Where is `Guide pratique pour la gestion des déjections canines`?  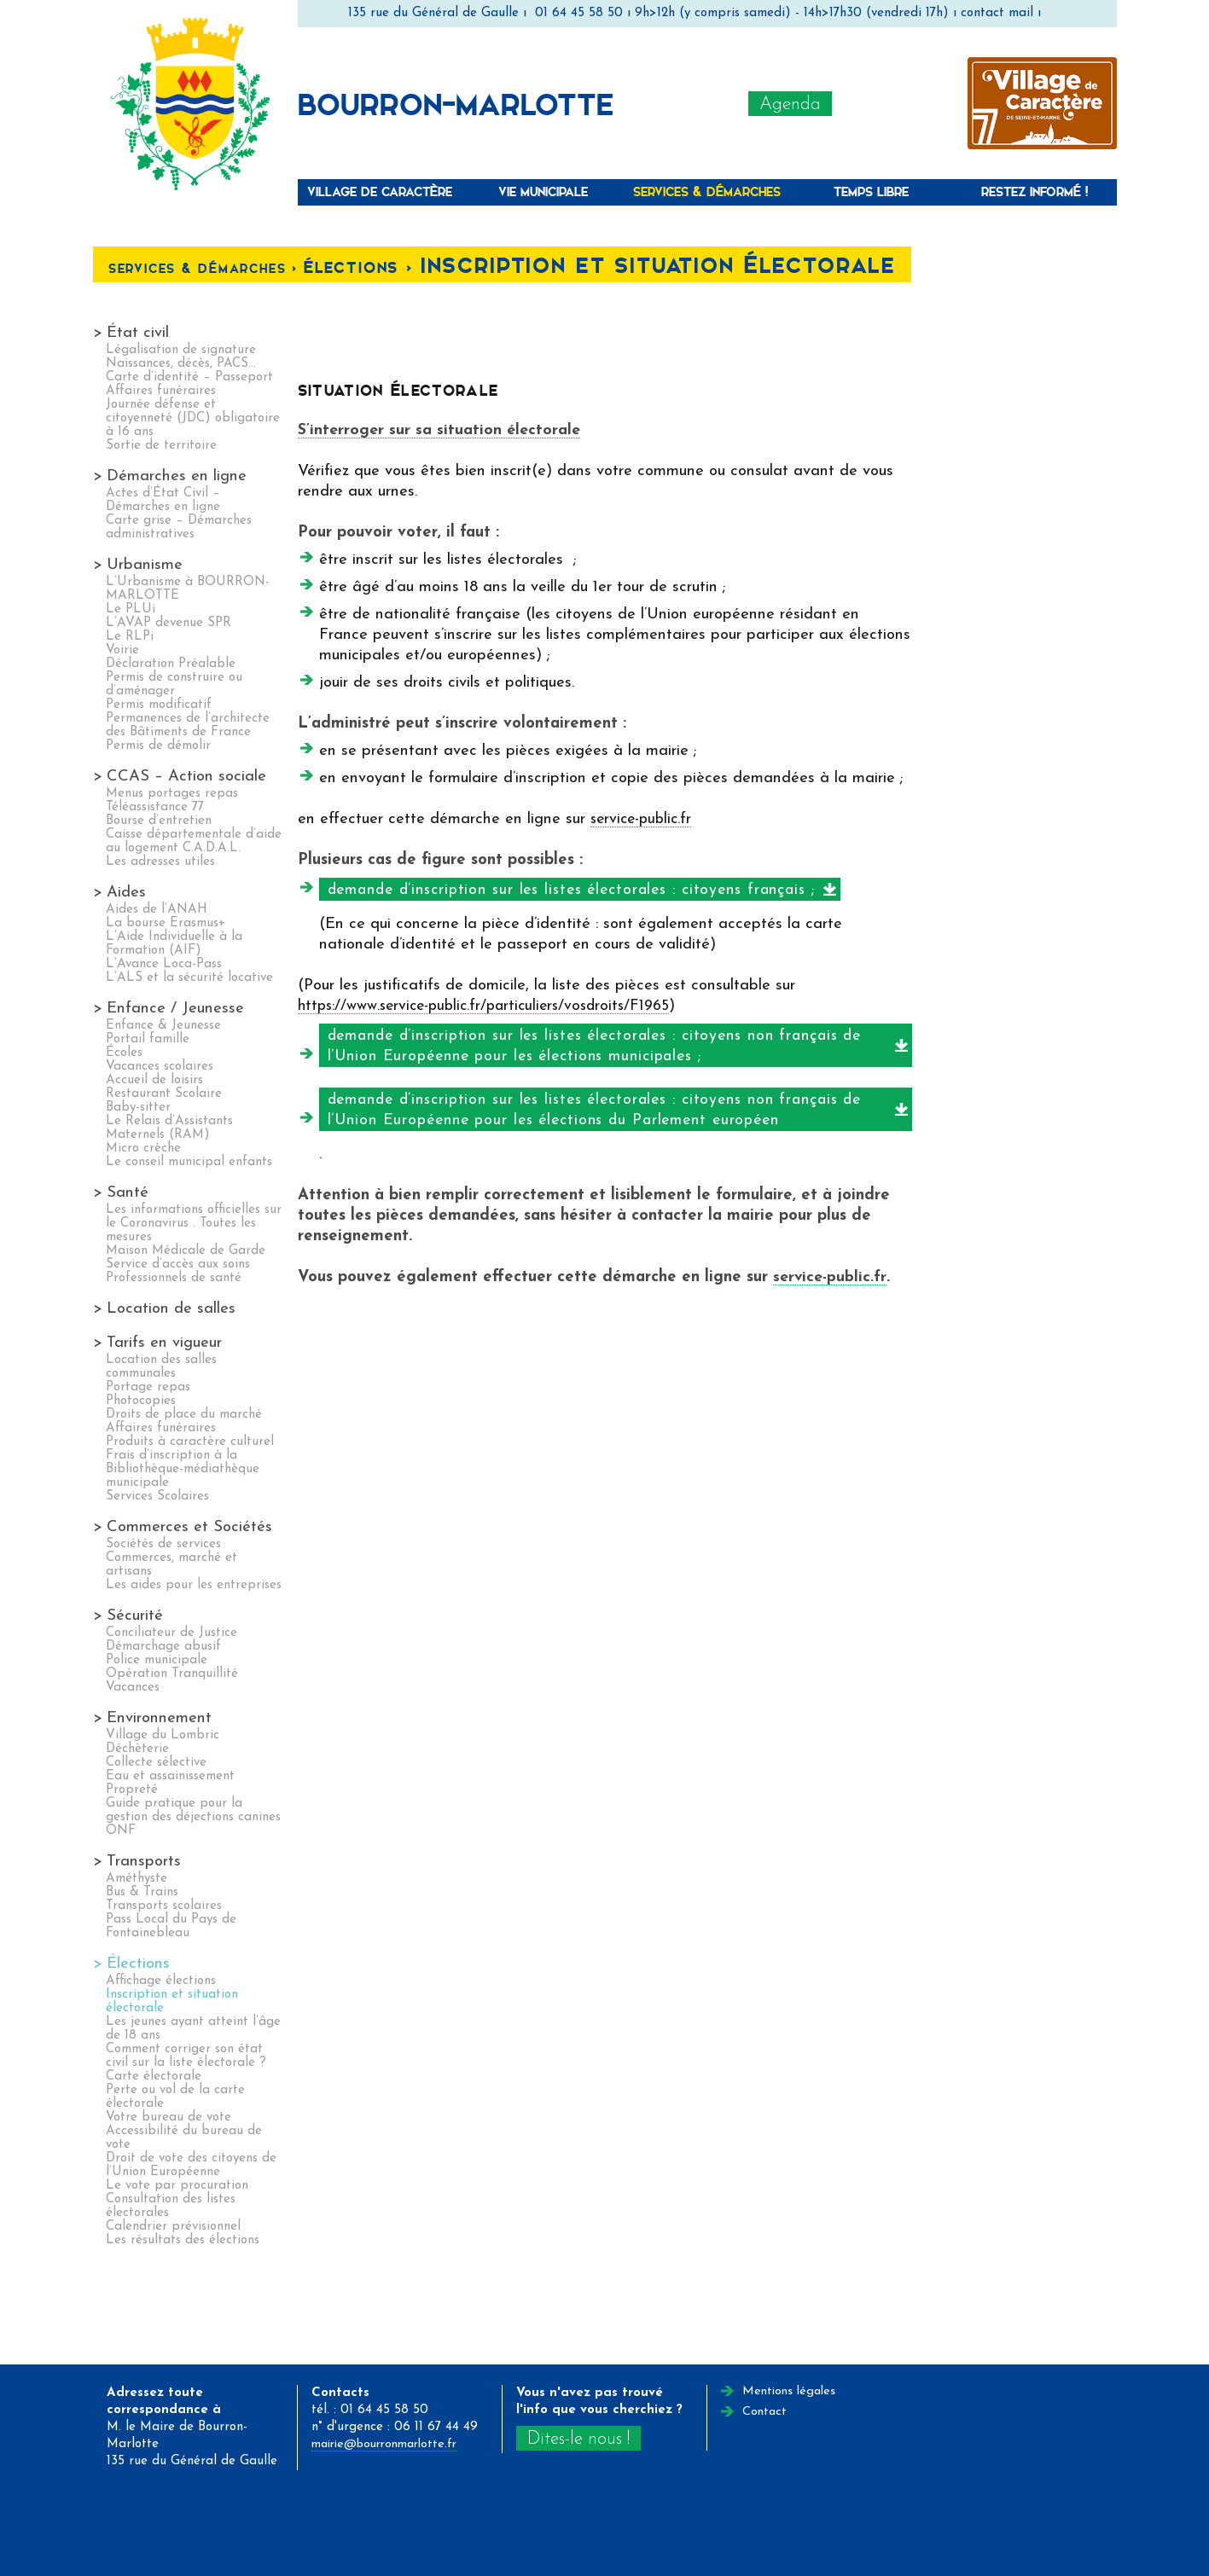 Guide pratique pour la gestion des déjections canines is located at coordinates (193, 1810).